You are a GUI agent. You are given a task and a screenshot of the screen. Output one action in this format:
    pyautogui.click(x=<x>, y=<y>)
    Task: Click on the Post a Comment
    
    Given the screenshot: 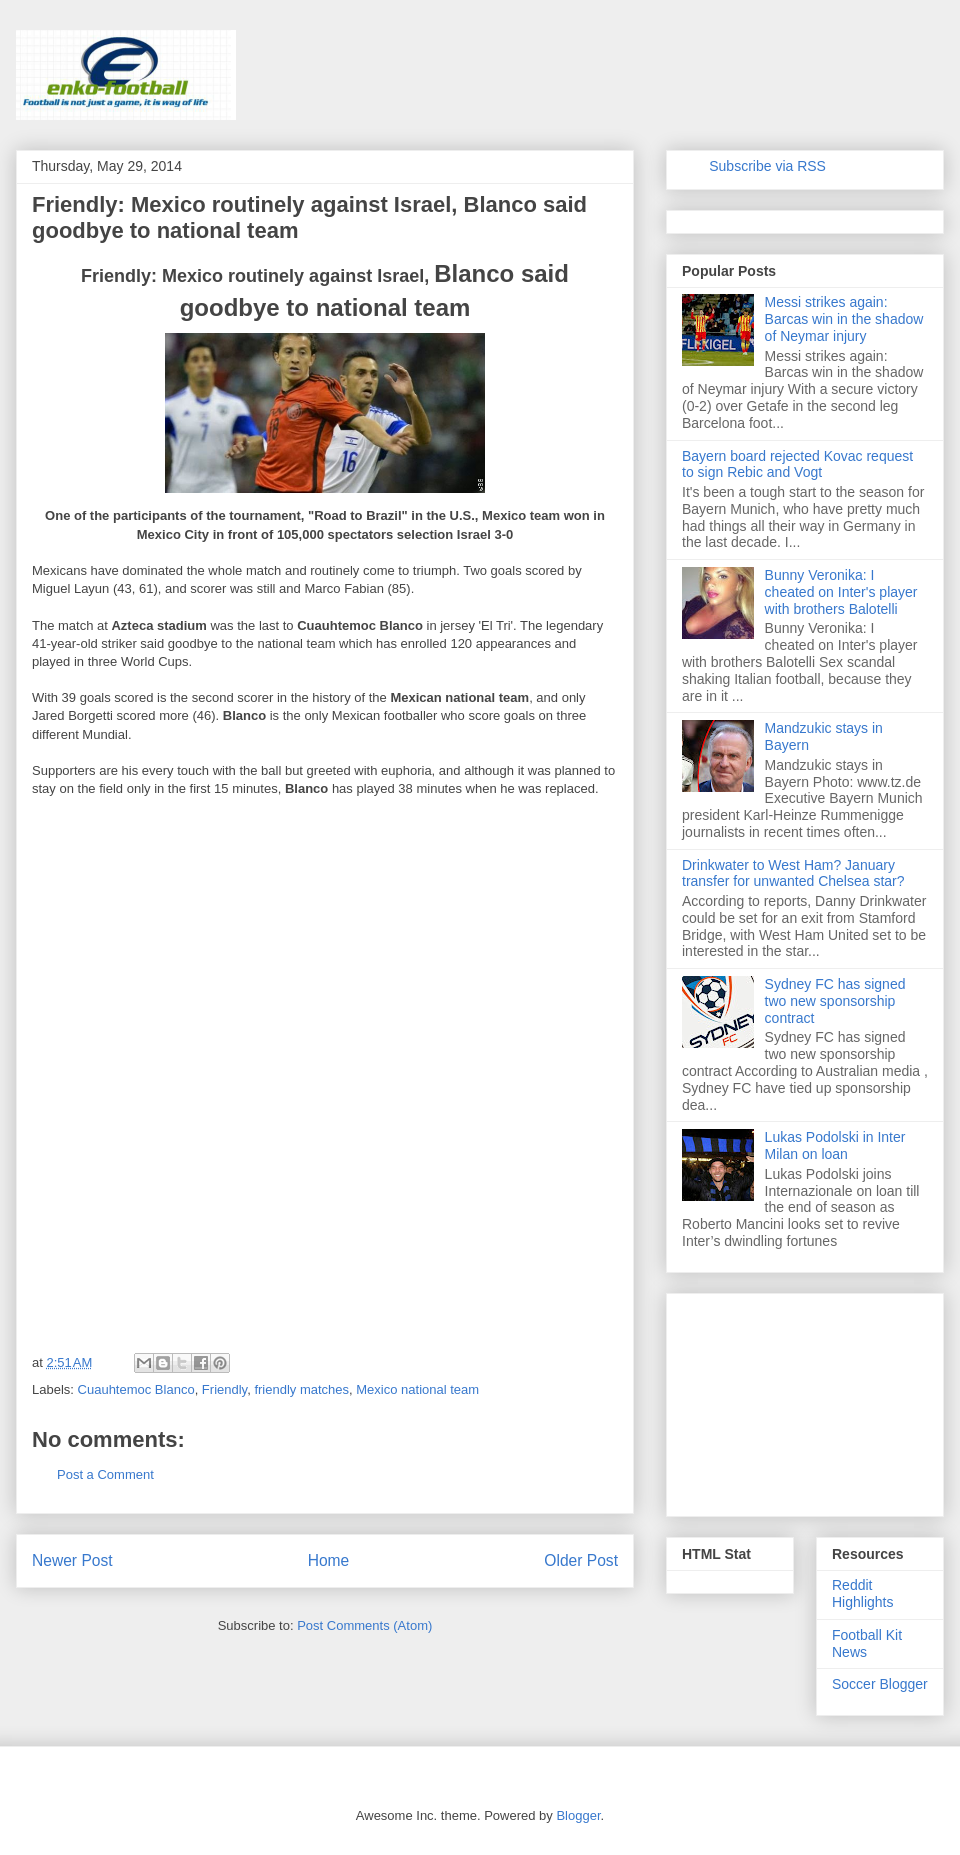 What is the action you would take?
    pyautogui.click(x=105, y=1474)
    